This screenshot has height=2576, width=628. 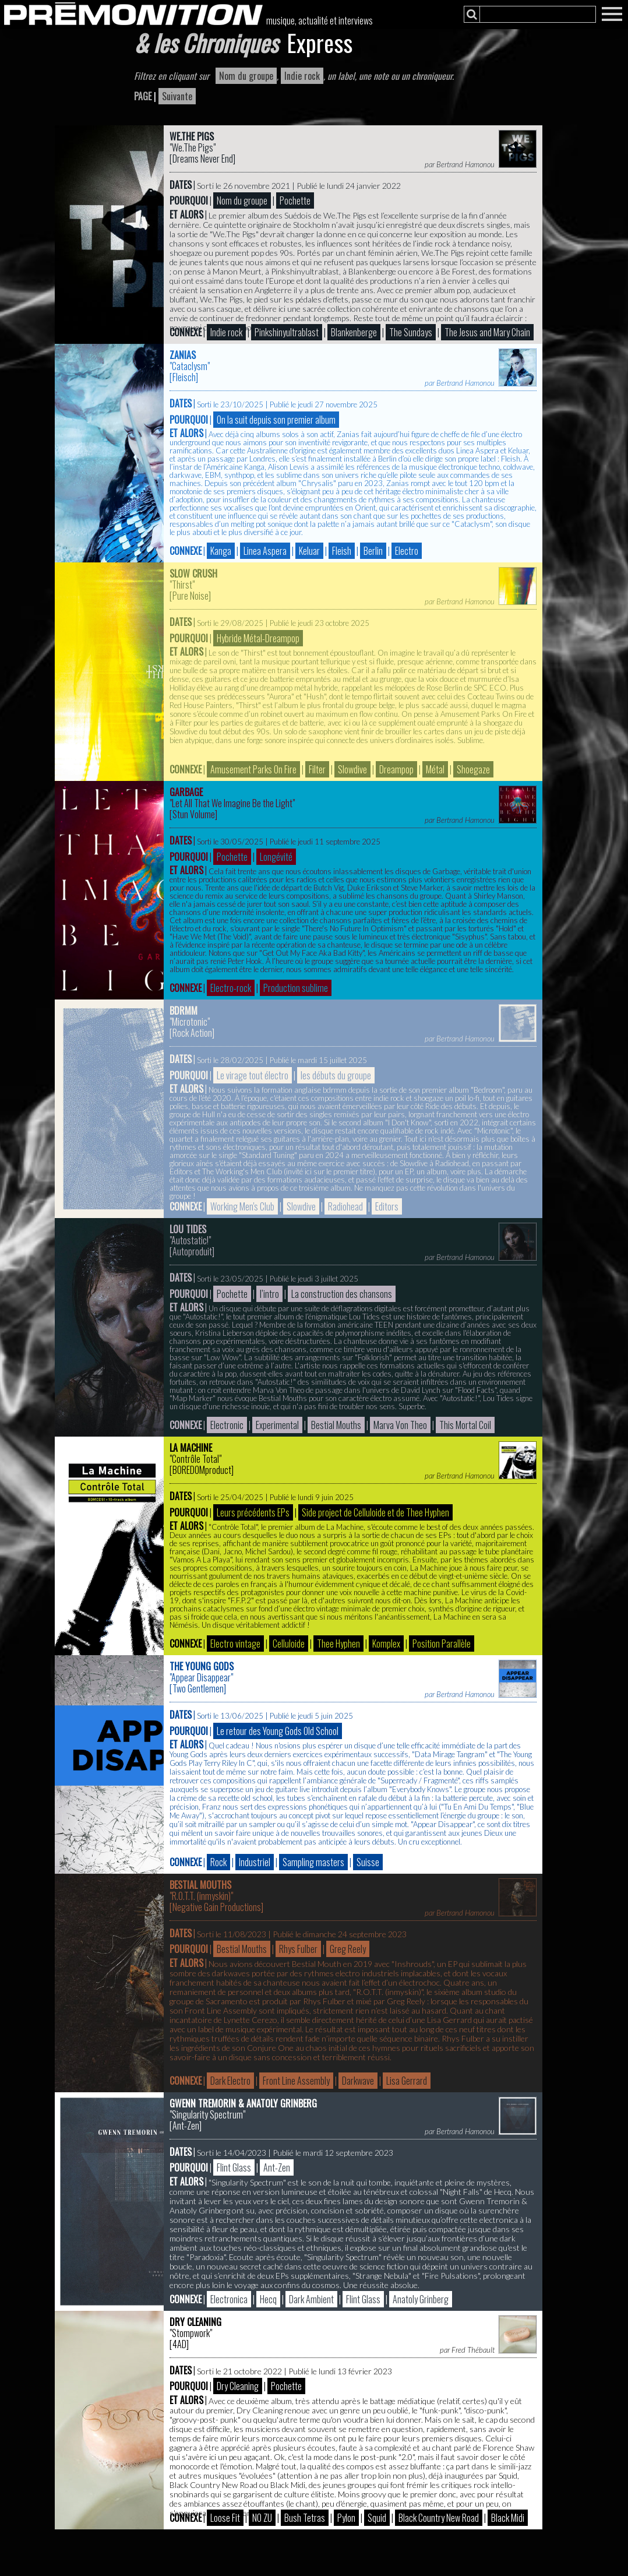 I want to click on Autoproduit, so click(x=192, y=1251).